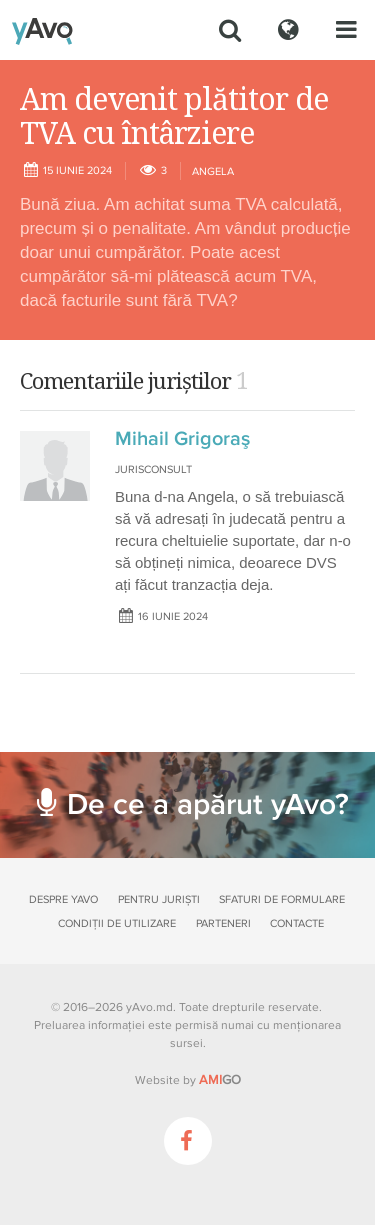  Describe the element at coordinates (220, 1080) in the screenshot. I see `GO` at that location.